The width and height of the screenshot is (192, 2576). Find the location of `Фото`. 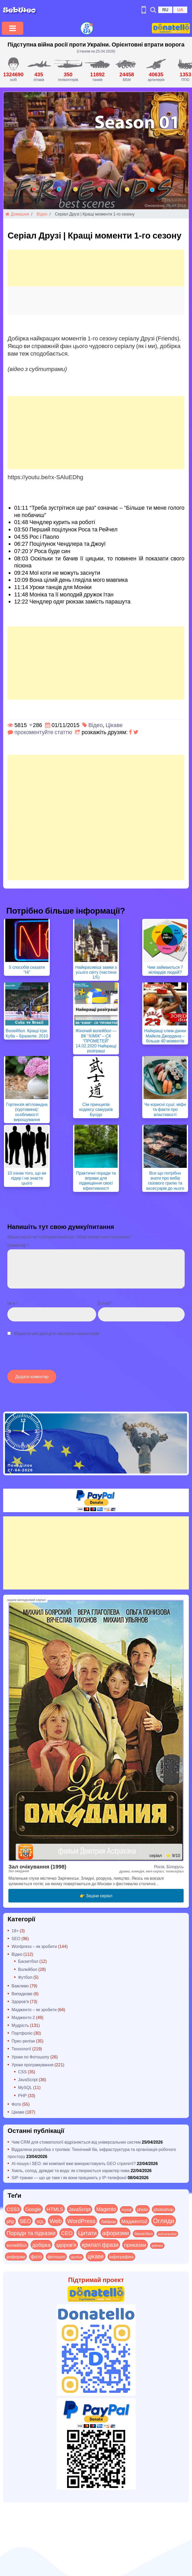

Фото is located at coordinates (16, 2104).